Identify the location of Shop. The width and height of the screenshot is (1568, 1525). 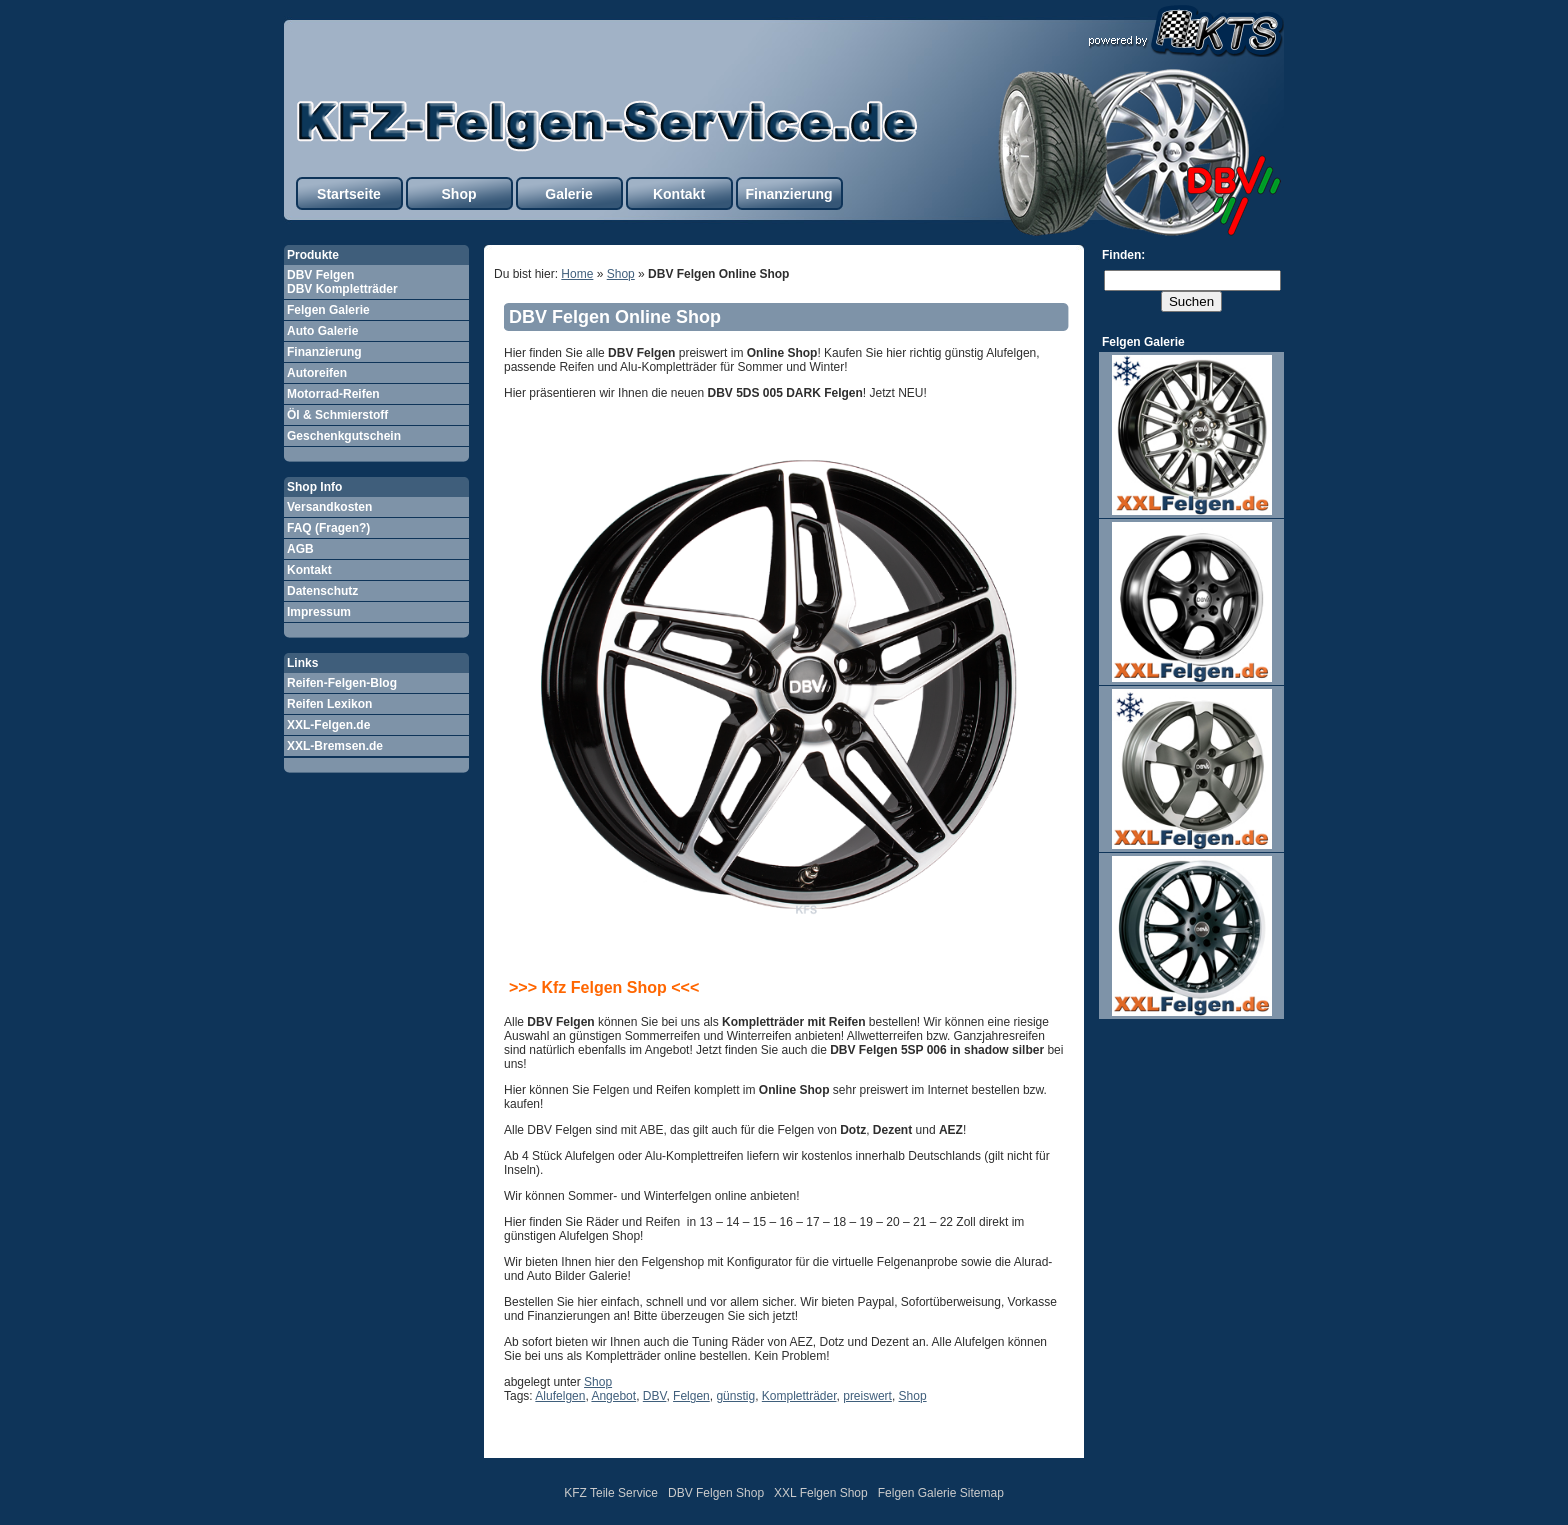
(459, 194).